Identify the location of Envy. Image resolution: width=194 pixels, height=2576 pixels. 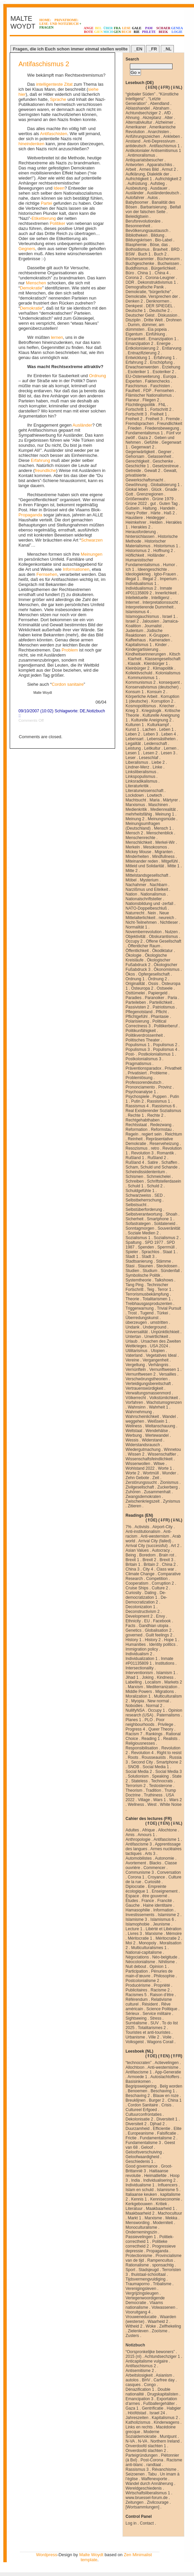
(160, 1616).